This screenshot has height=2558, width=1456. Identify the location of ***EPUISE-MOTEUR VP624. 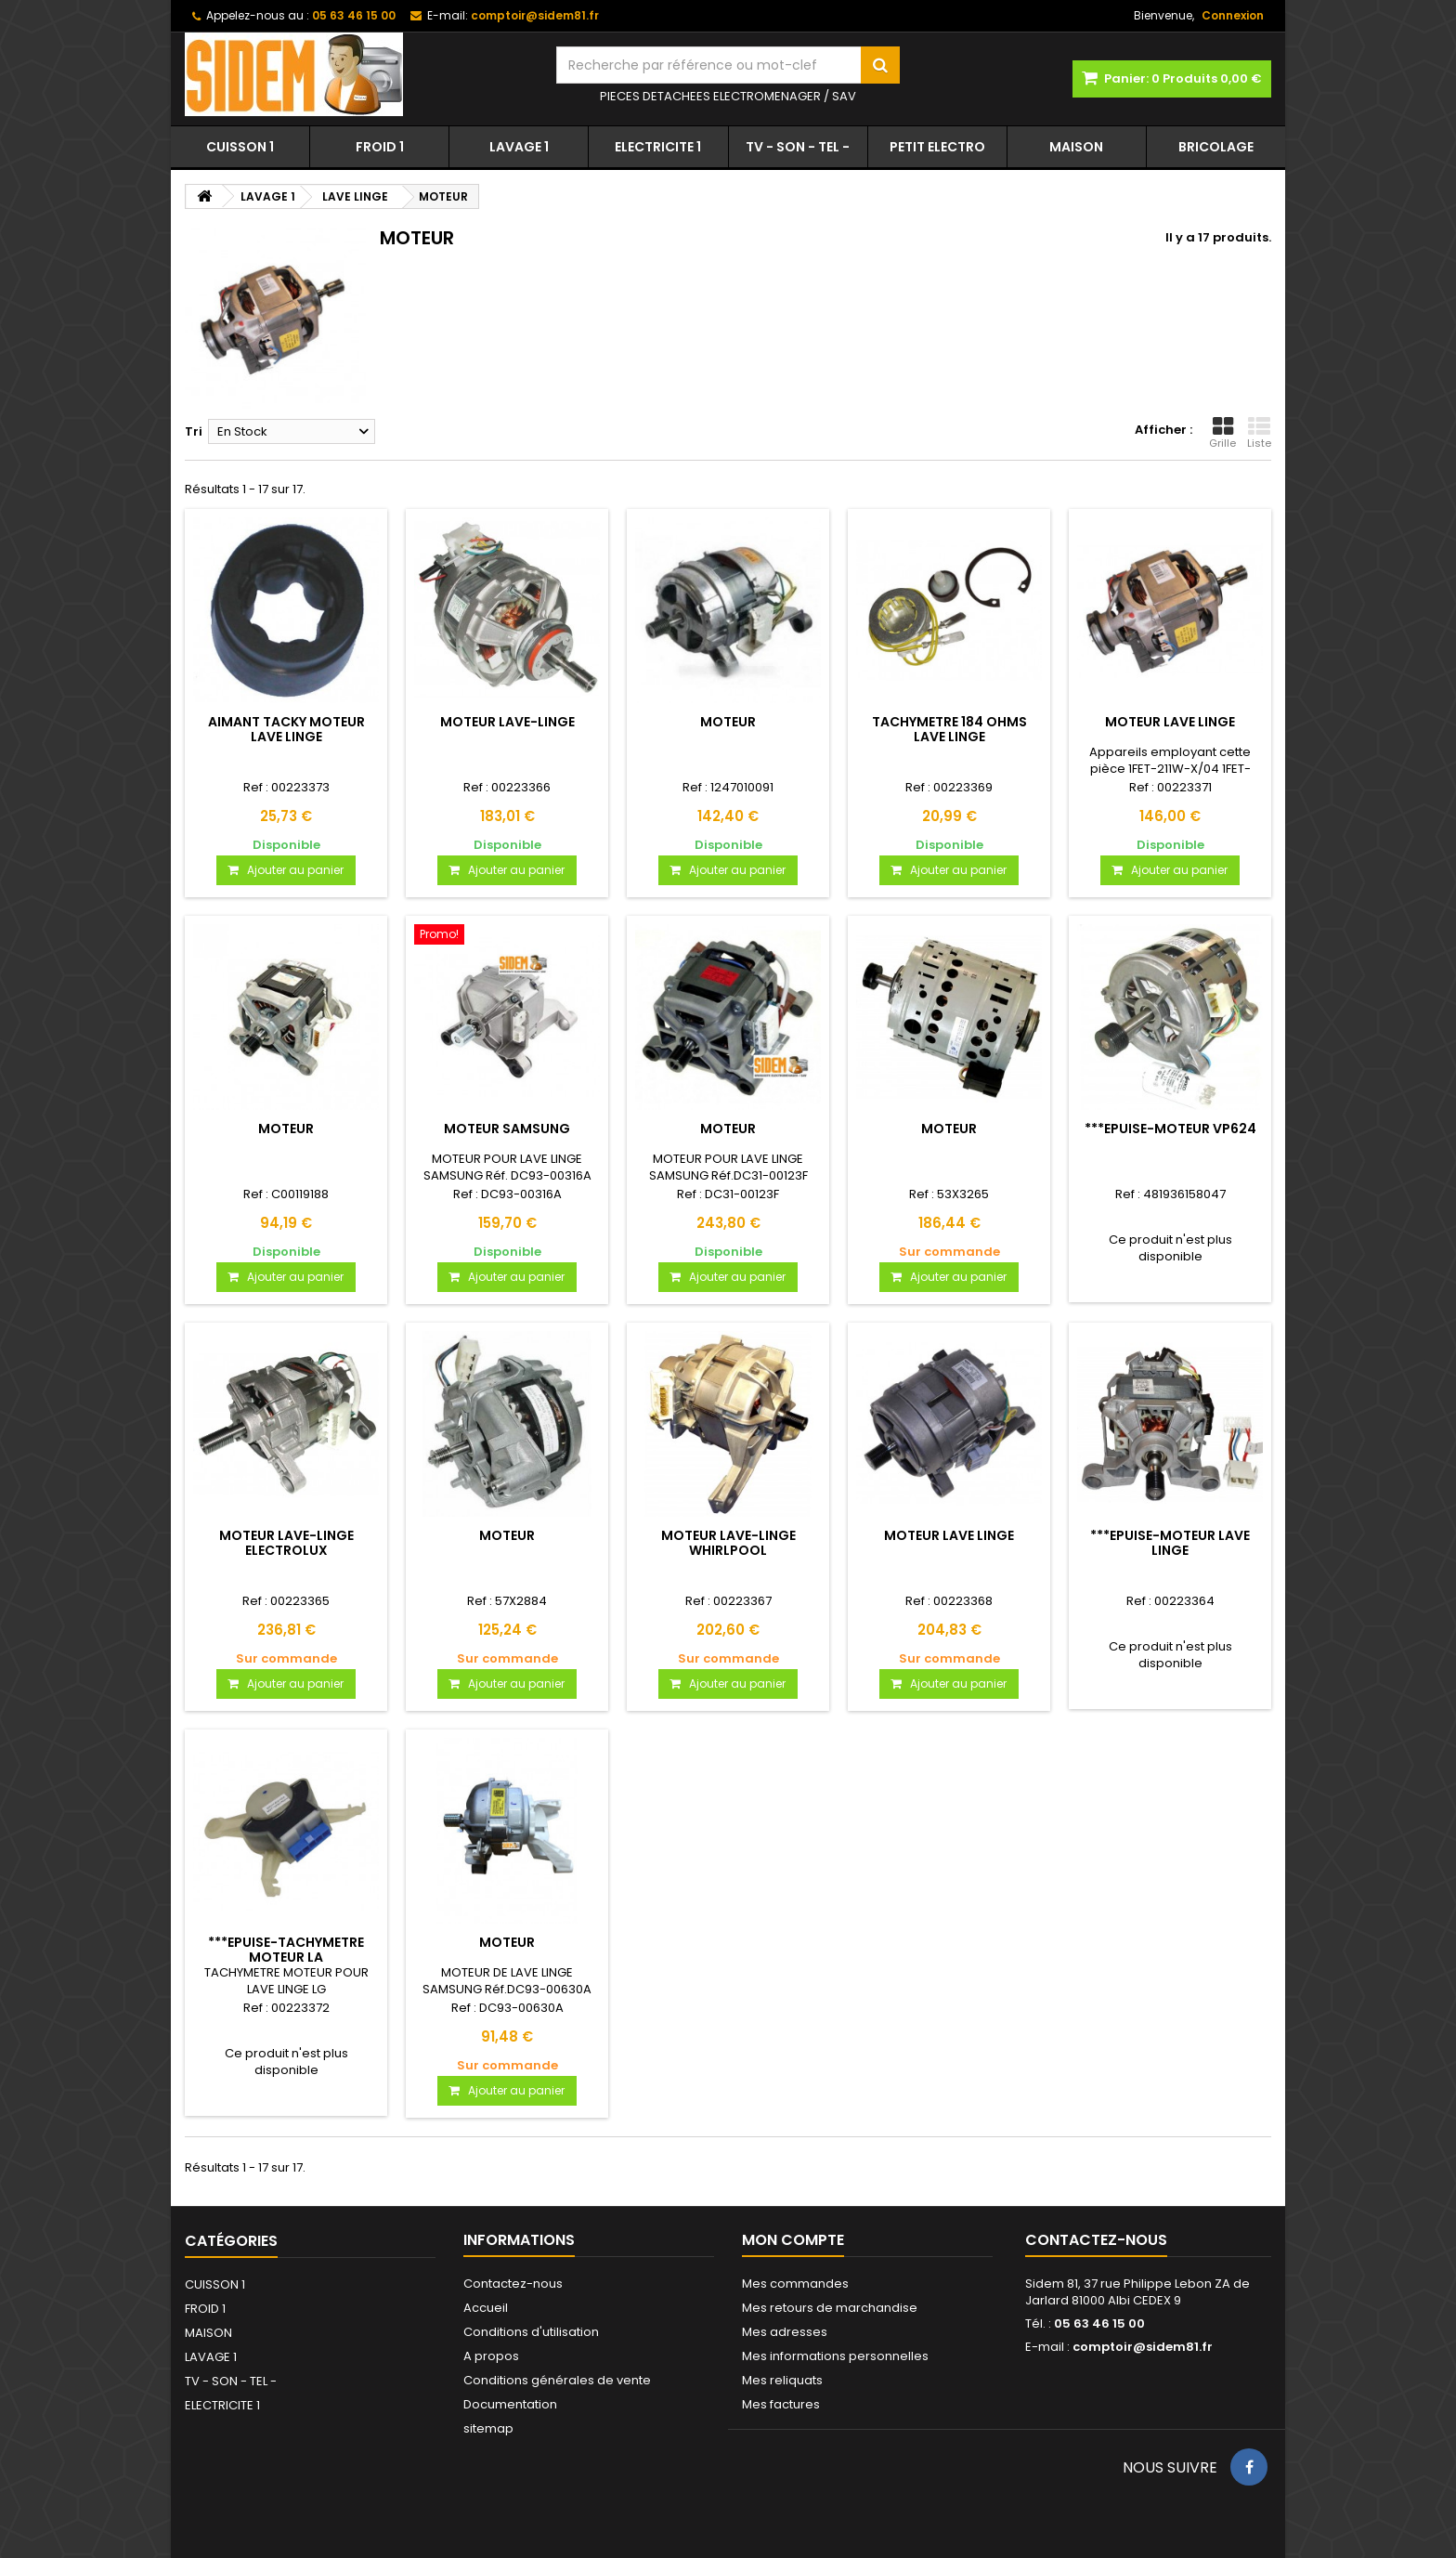
(1170, 1128).